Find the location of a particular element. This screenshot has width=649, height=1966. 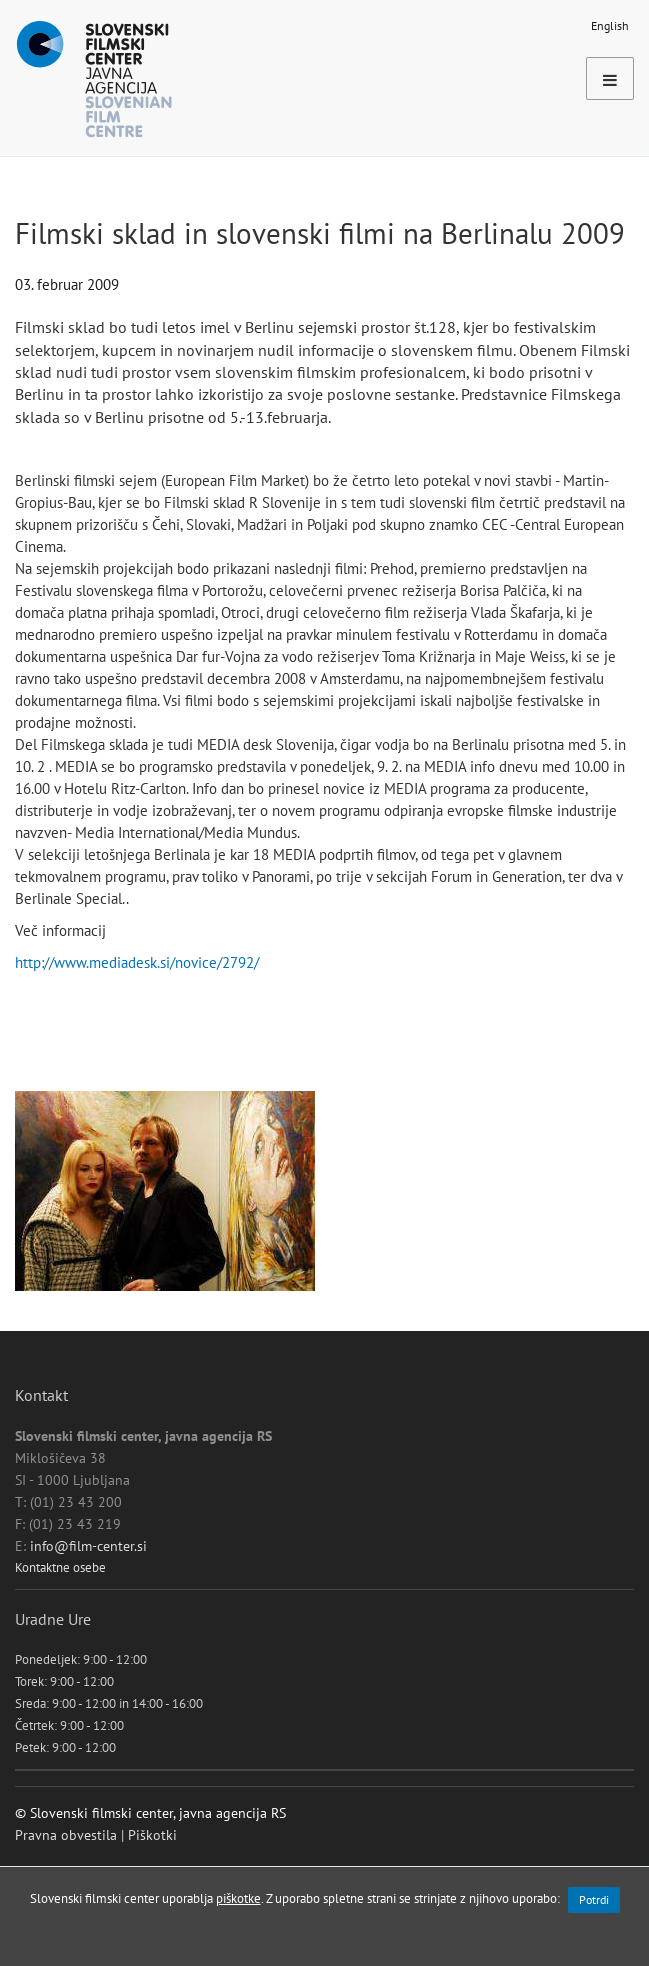

English is located at coordinates (610, 25).